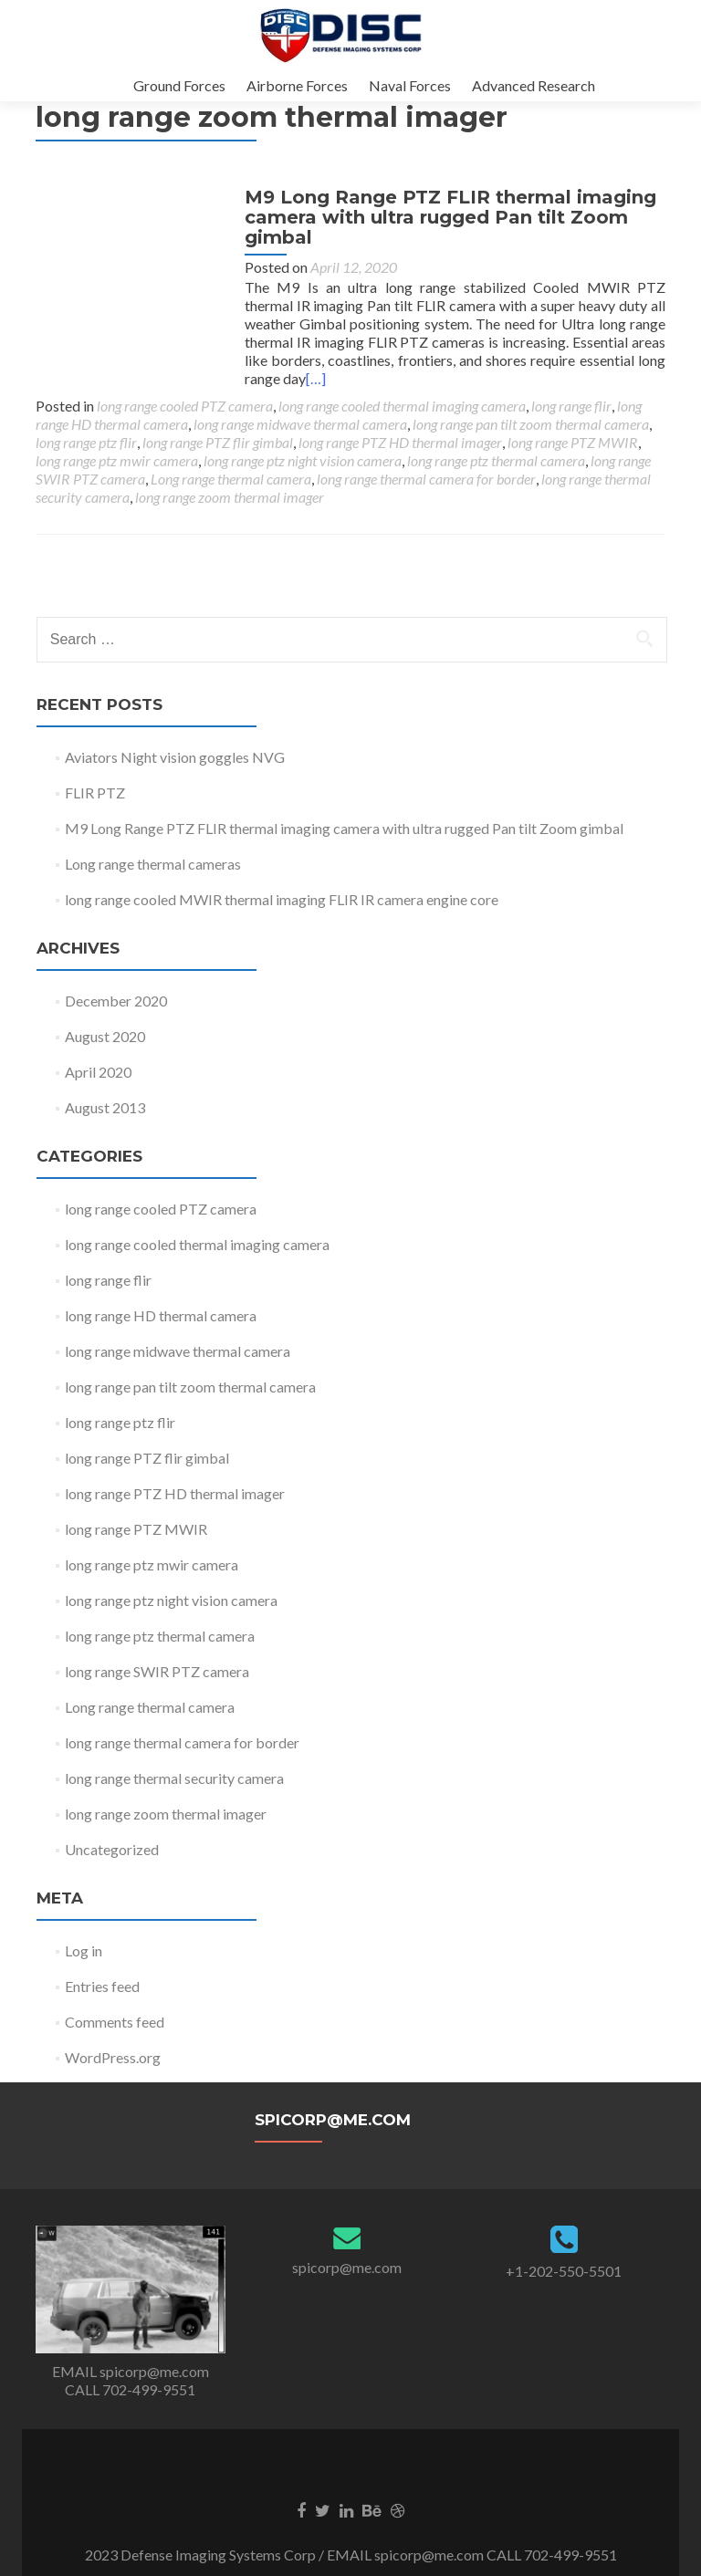 The image size is (701, 2576). What do you see at coordinates (533, 85) in the screenshot?
I see `Advanced Research` at bounding box center [533, 85].